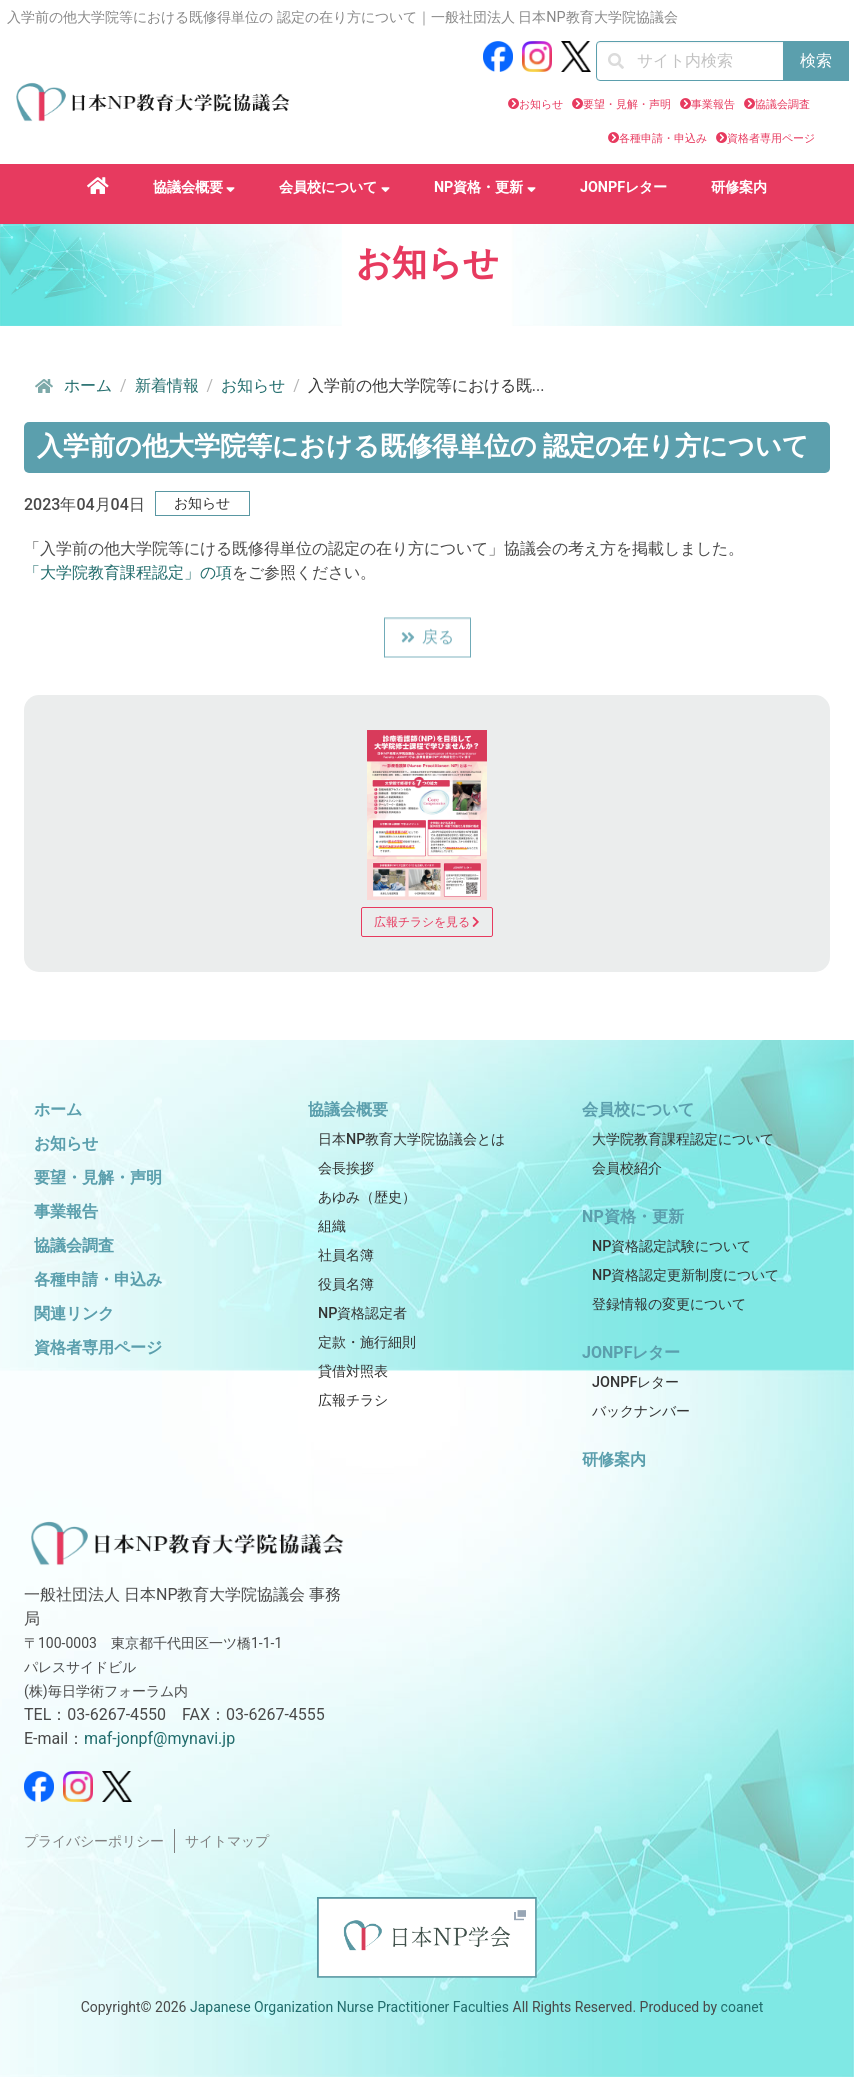 The image size is (854, 2077). What do you see at coordinates (627, 104) in the screenshot?
I see `要望・見解・声明` at bounding box center [627, 104].